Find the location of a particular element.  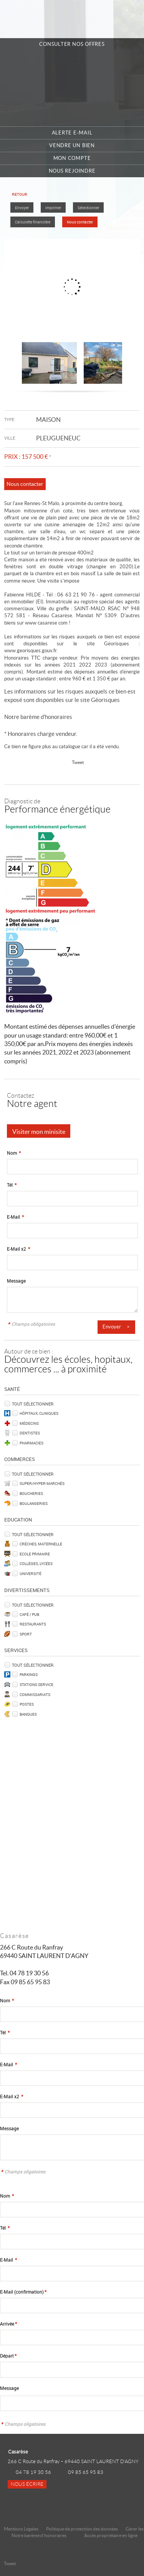

Mon compte is located at coordinates (72, 158).